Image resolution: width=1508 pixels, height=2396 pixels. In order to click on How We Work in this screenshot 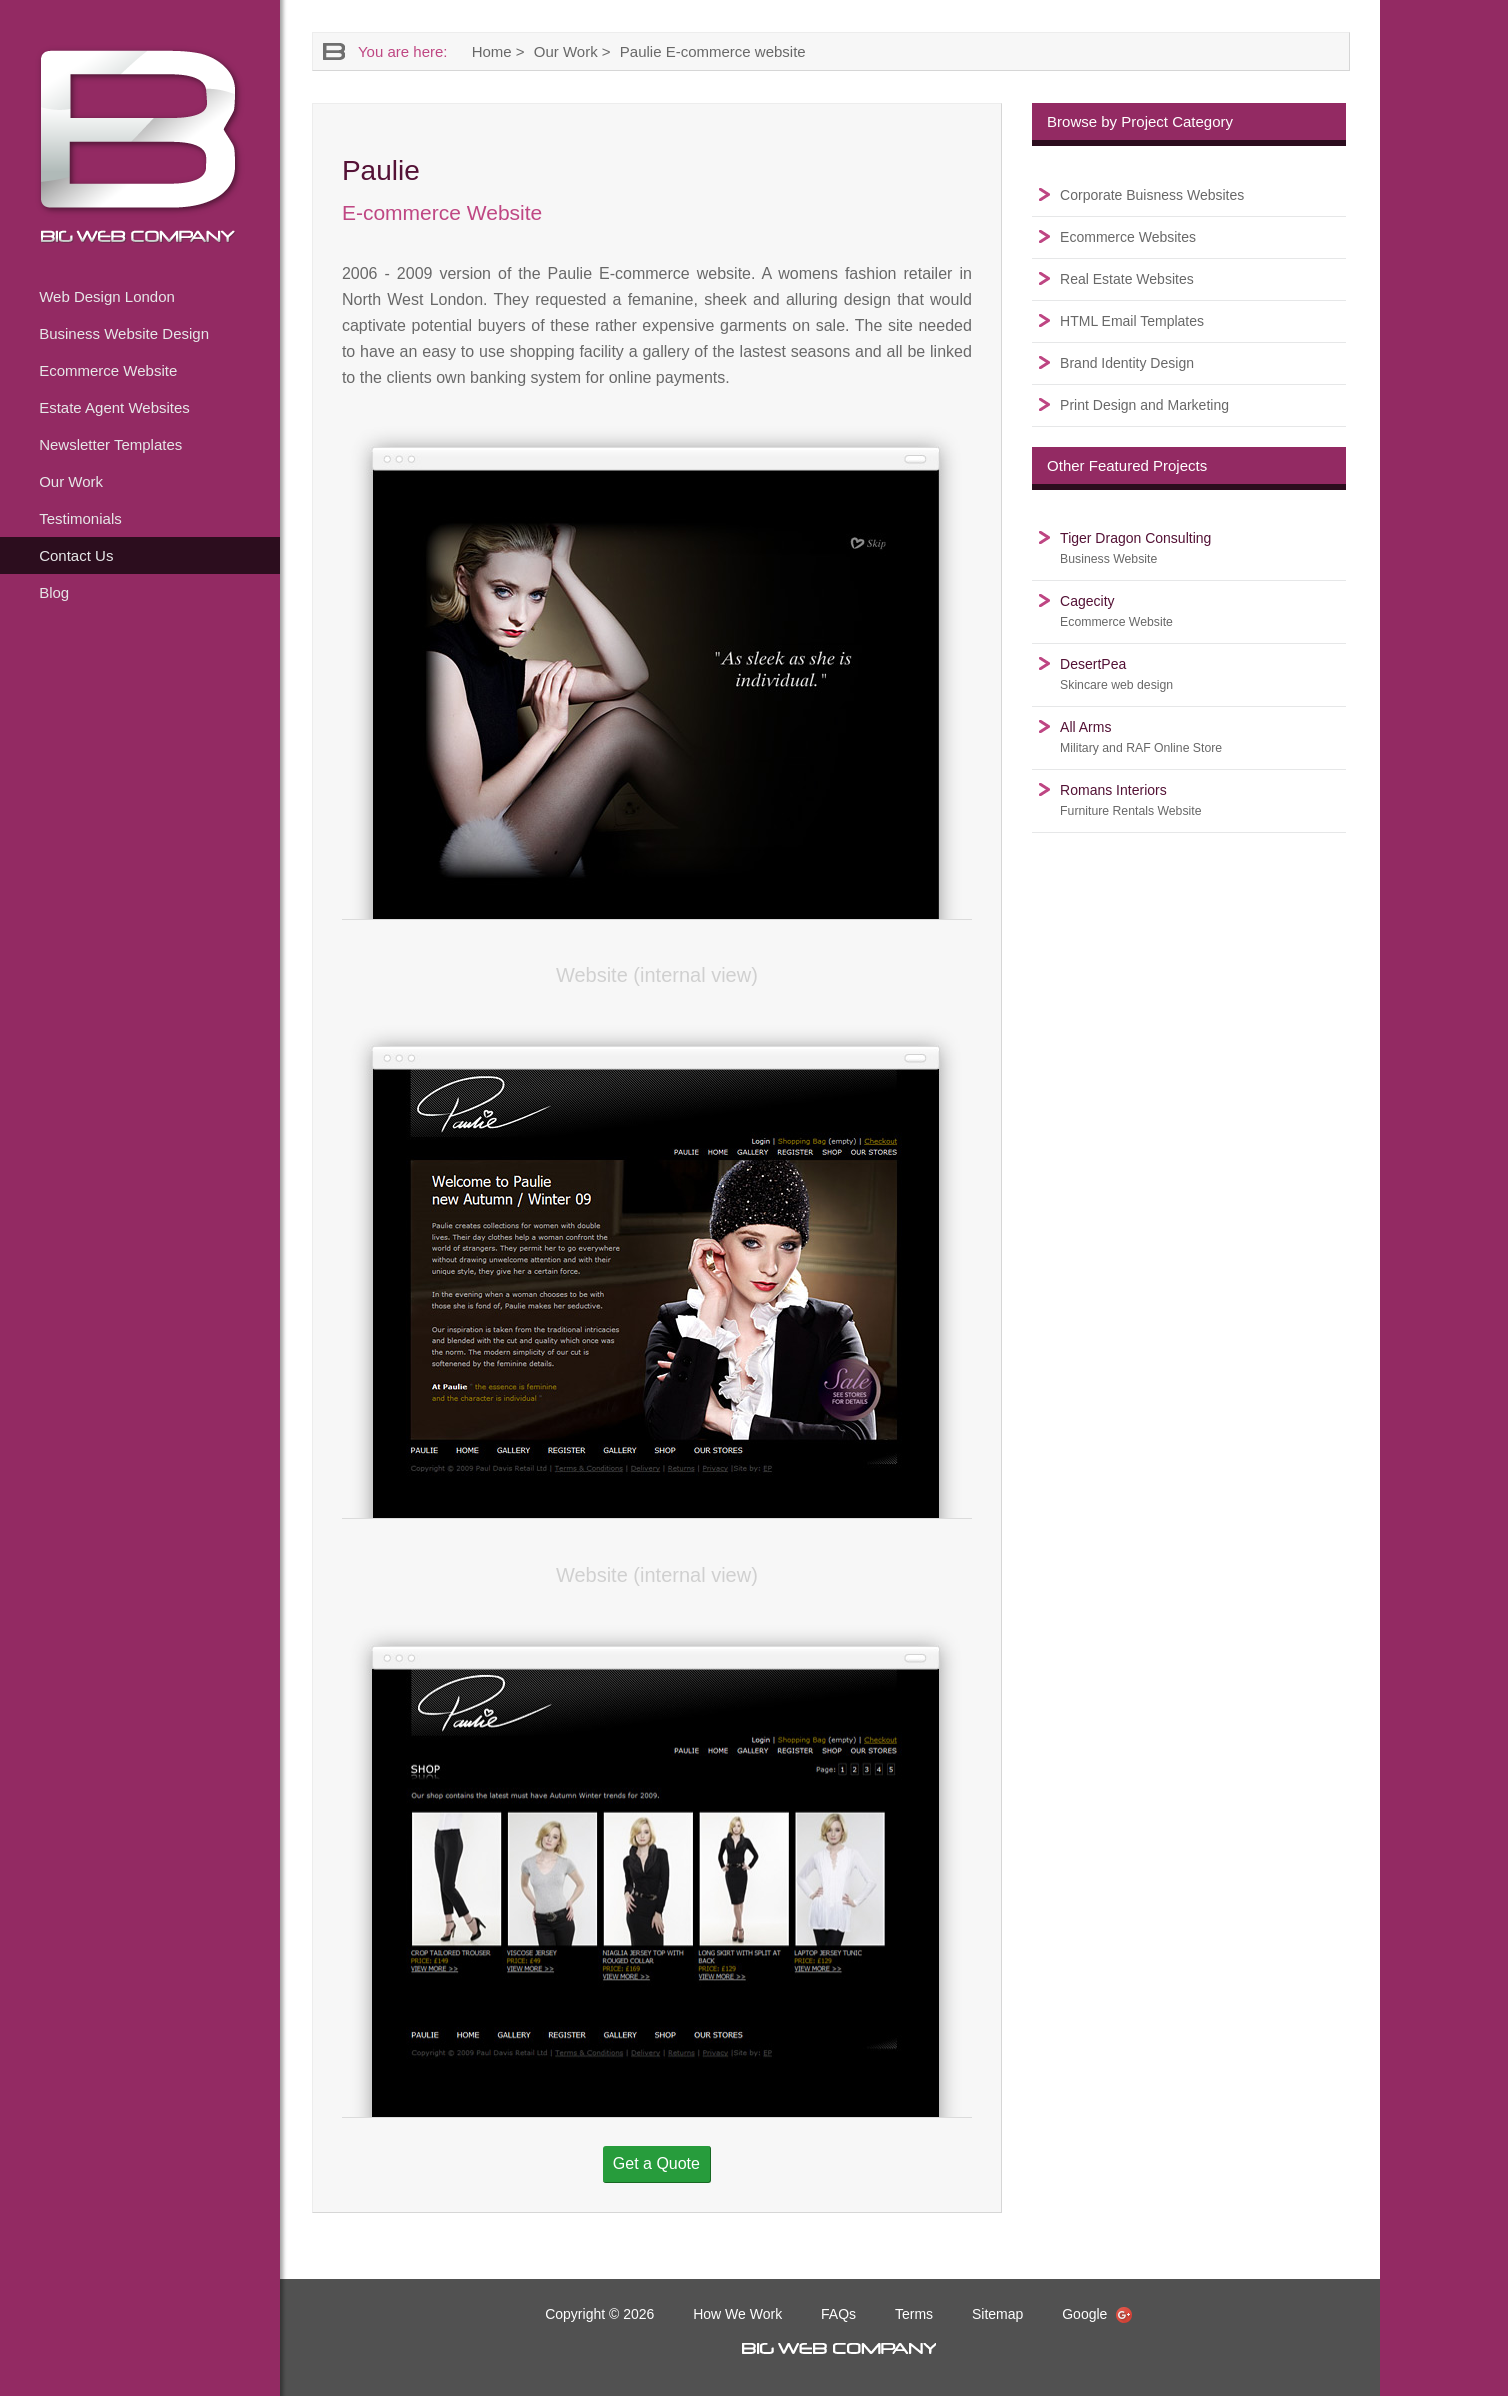, I will do `click(737, 2314)`.